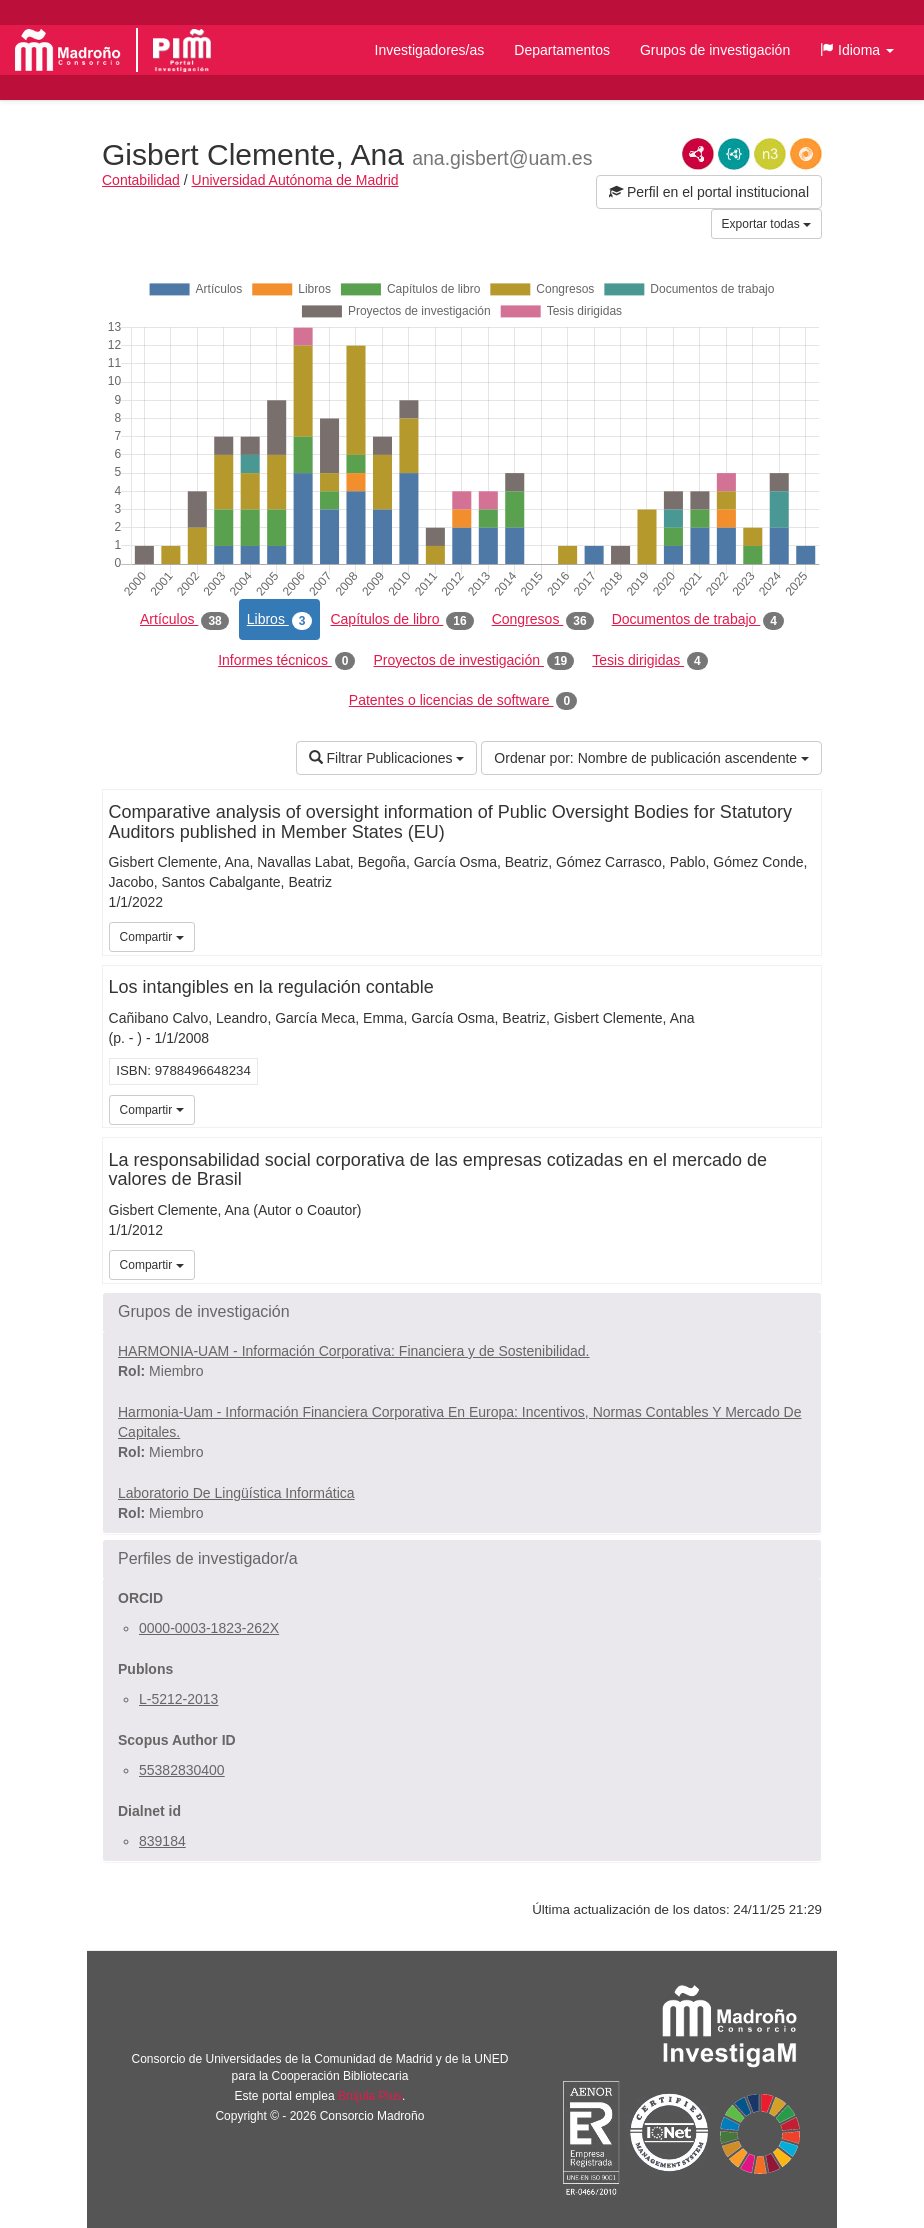 This screenshot has width=924, height=2228. Describe the element at coordinates (209, 1628) in the screenshot. I see `0000-0003-1823-262X` at that location.